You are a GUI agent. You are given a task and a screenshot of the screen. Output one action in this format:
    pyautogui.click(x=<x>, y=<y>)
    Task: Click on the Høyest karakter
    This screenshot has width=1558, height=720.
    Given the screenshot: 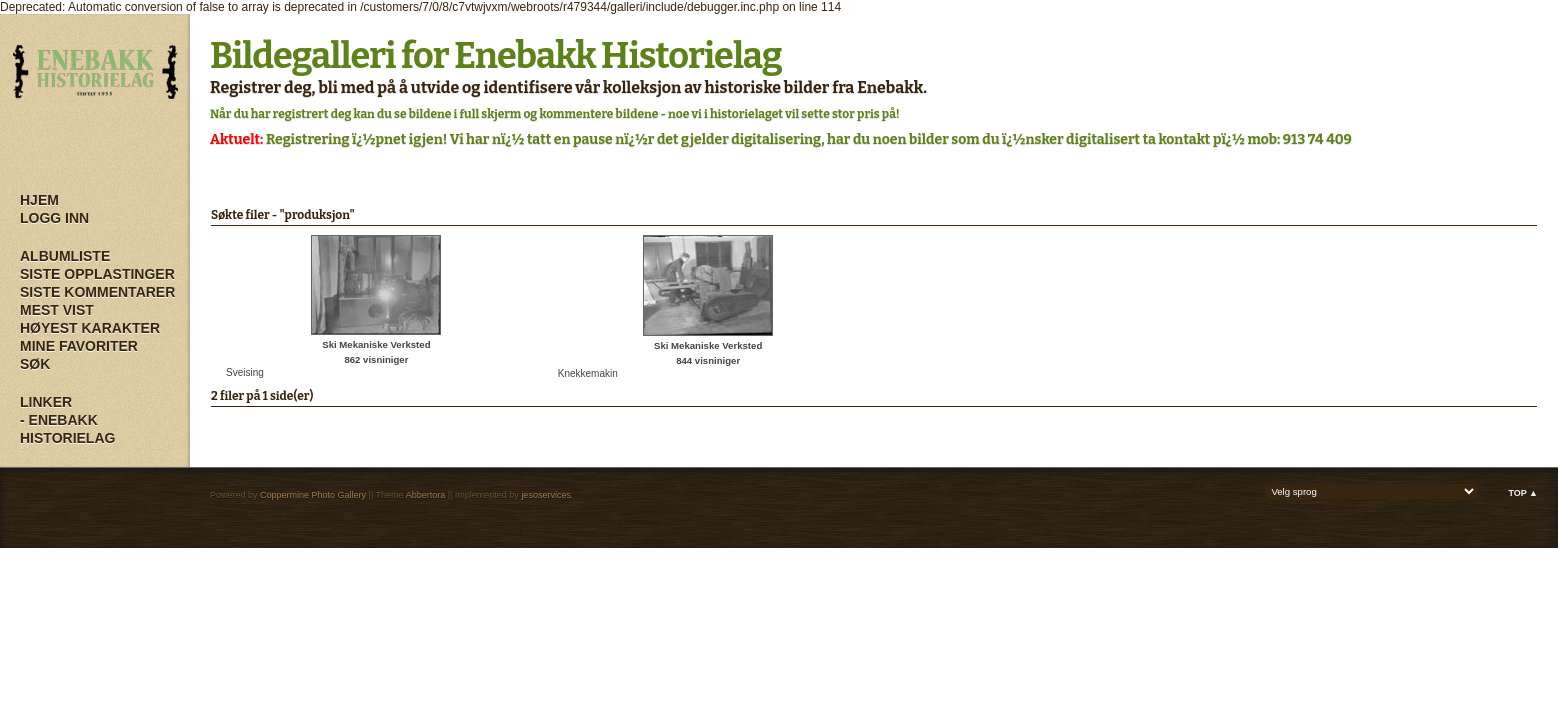 What is the action you would take?
    pyautogui.click(x=90, y=328)
    